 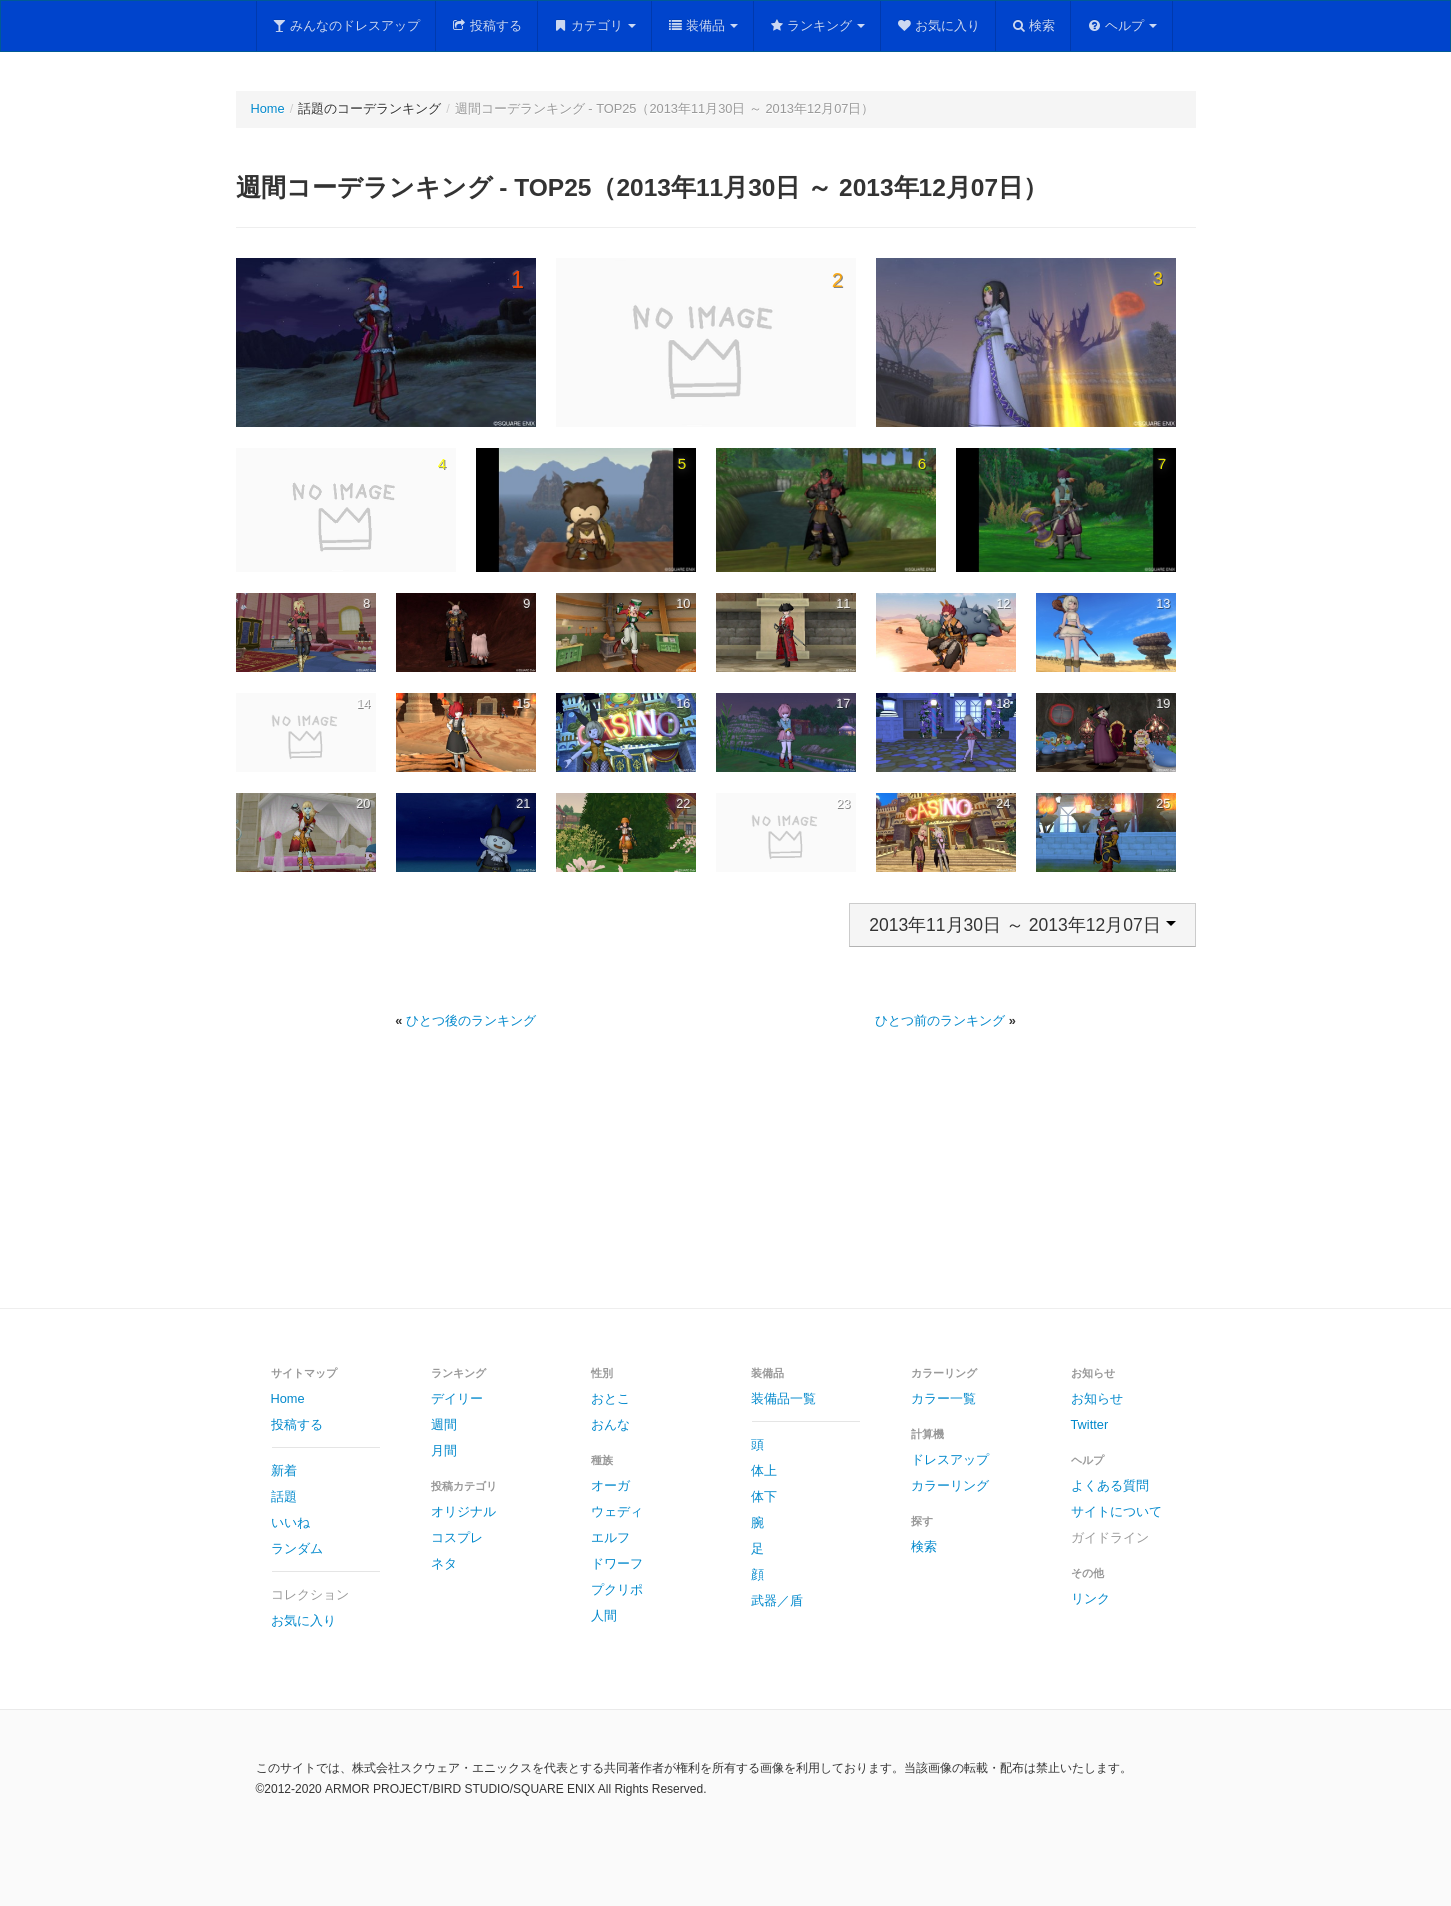 I want to click on オーガ, so click(x=610, y=1485).